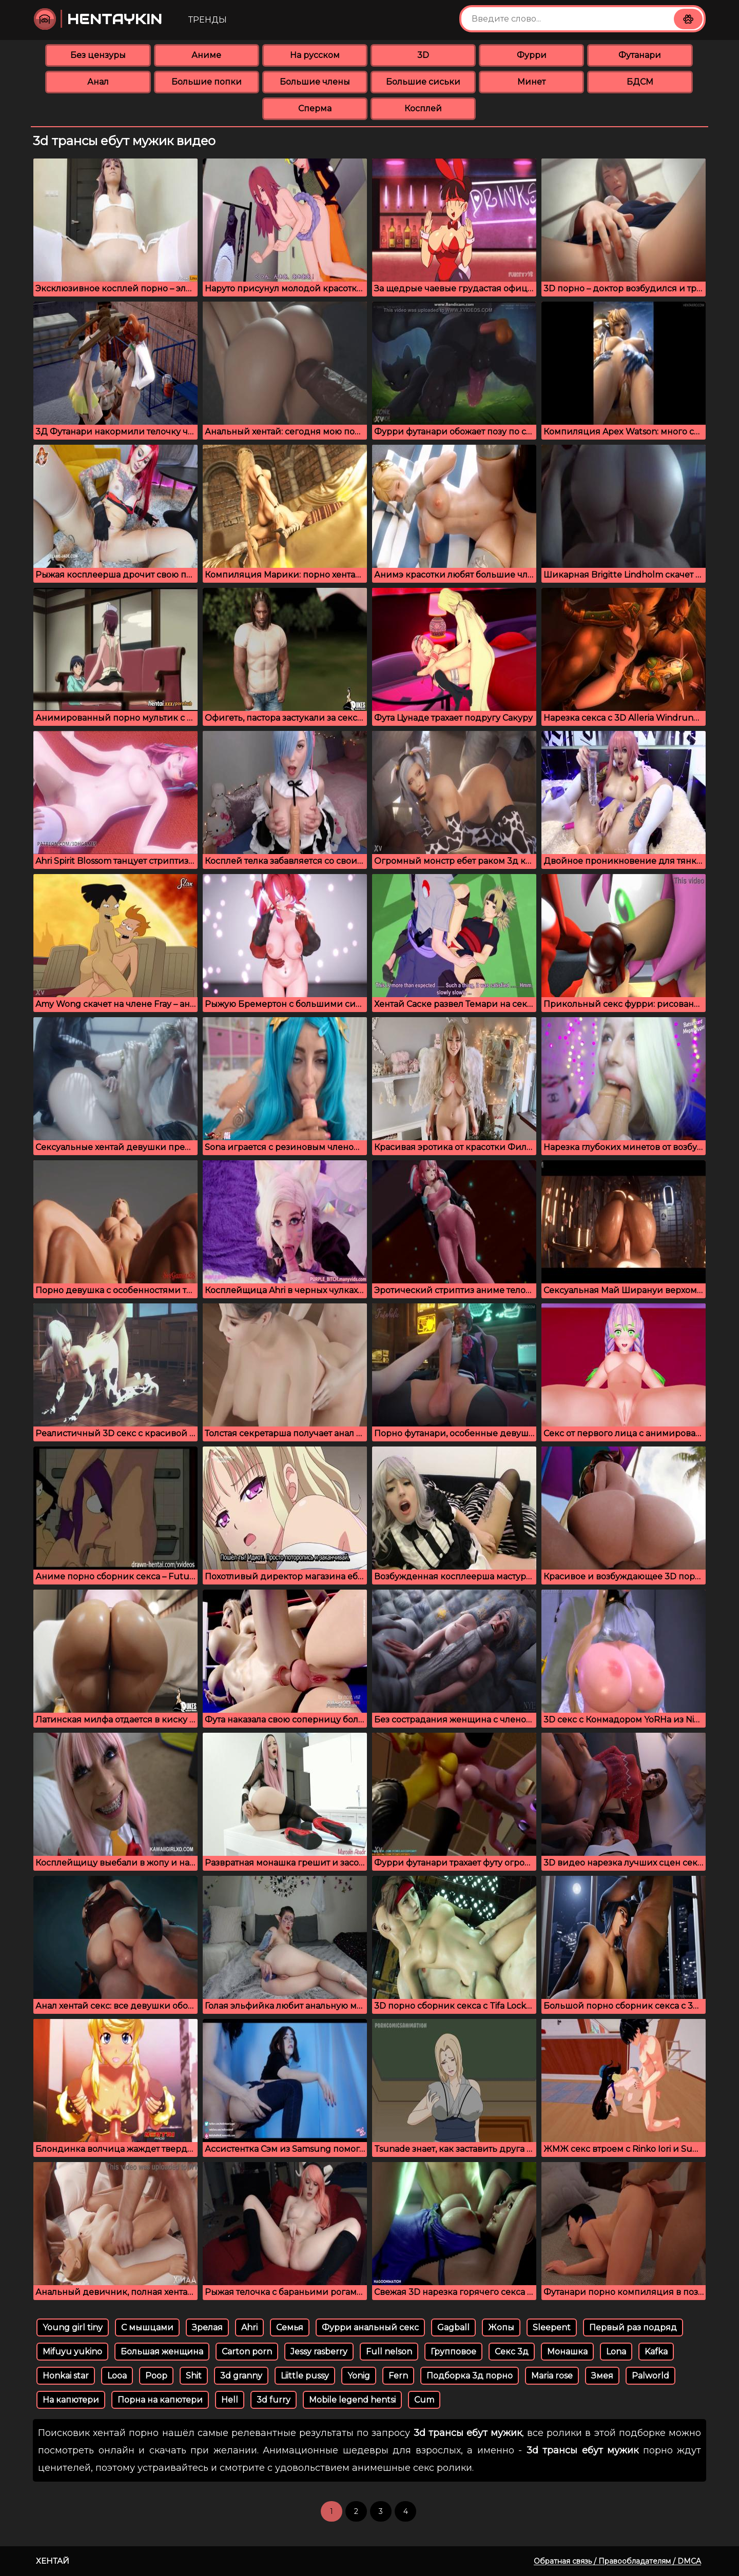  Describe the element at coordinates (656, 2351) in the screenshot. I see `Kafka` at that location.